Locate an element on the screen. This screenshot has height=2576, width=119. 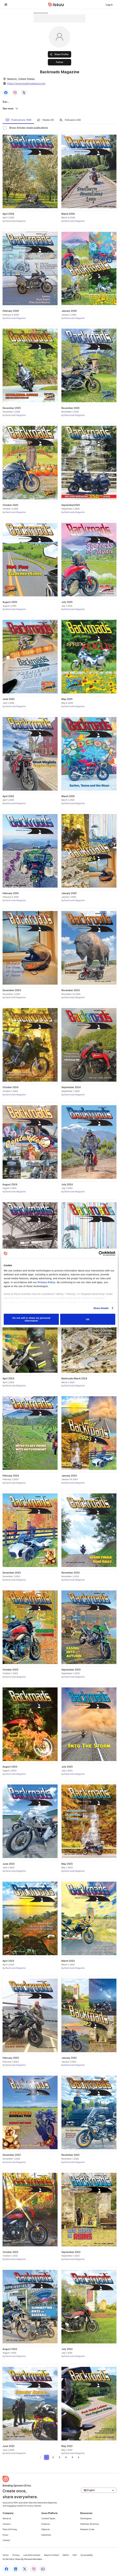
[Issuu on LinkedIn] is located at coordinates (15, 2569).